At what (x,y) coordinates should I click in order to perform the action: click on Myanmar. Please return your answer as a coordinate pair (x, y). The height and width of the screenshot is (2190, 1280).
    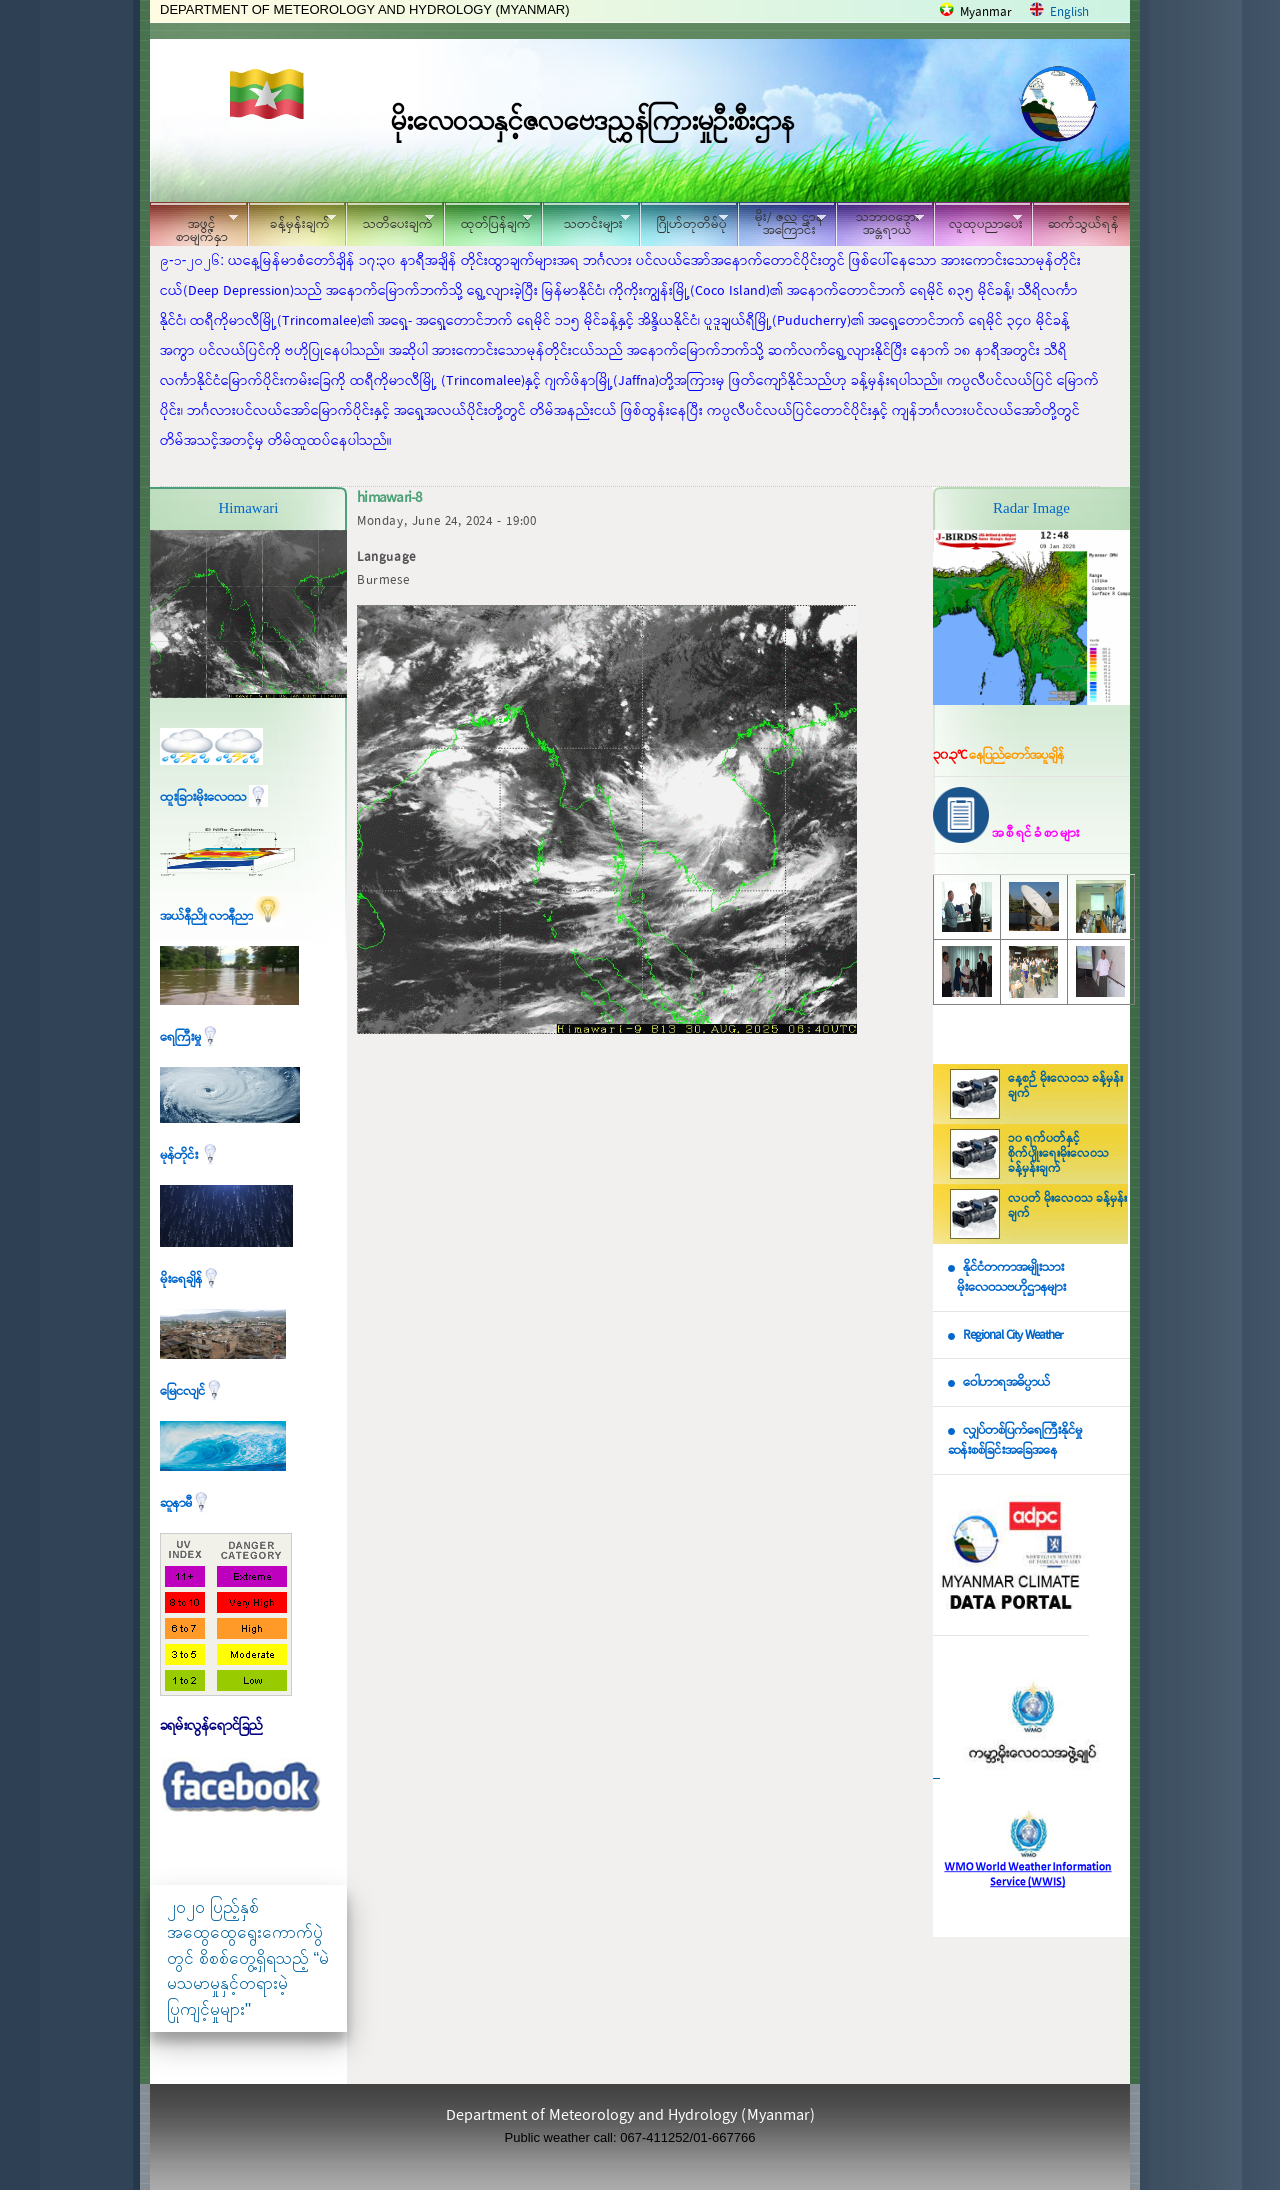
    Looking at the image, I should click on (986, 12).